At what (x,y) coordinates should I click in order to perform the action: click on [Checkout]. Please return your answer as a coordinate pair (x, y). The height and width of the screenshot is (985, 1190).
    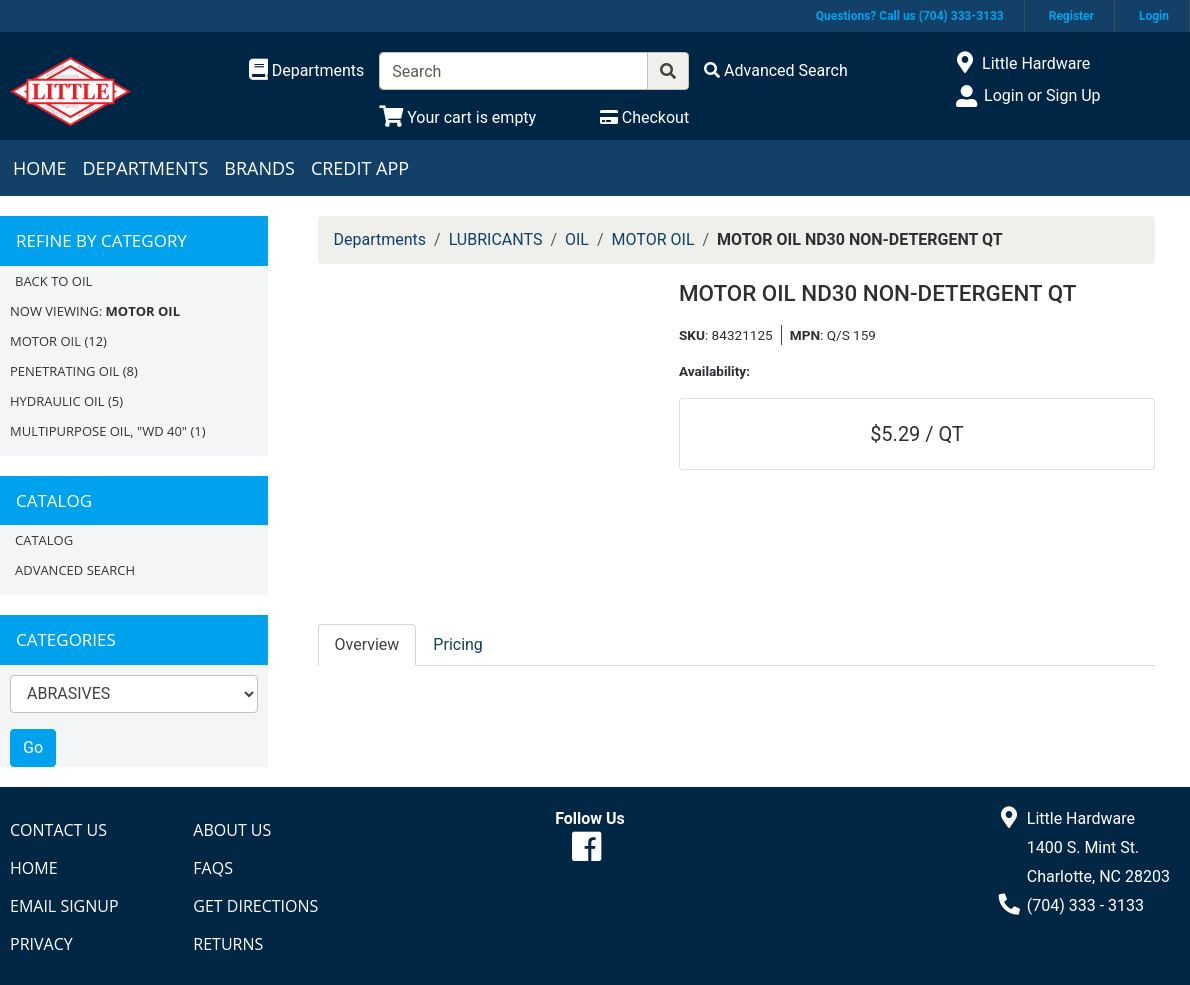
    Looking at the image, I should click on (644, 117).